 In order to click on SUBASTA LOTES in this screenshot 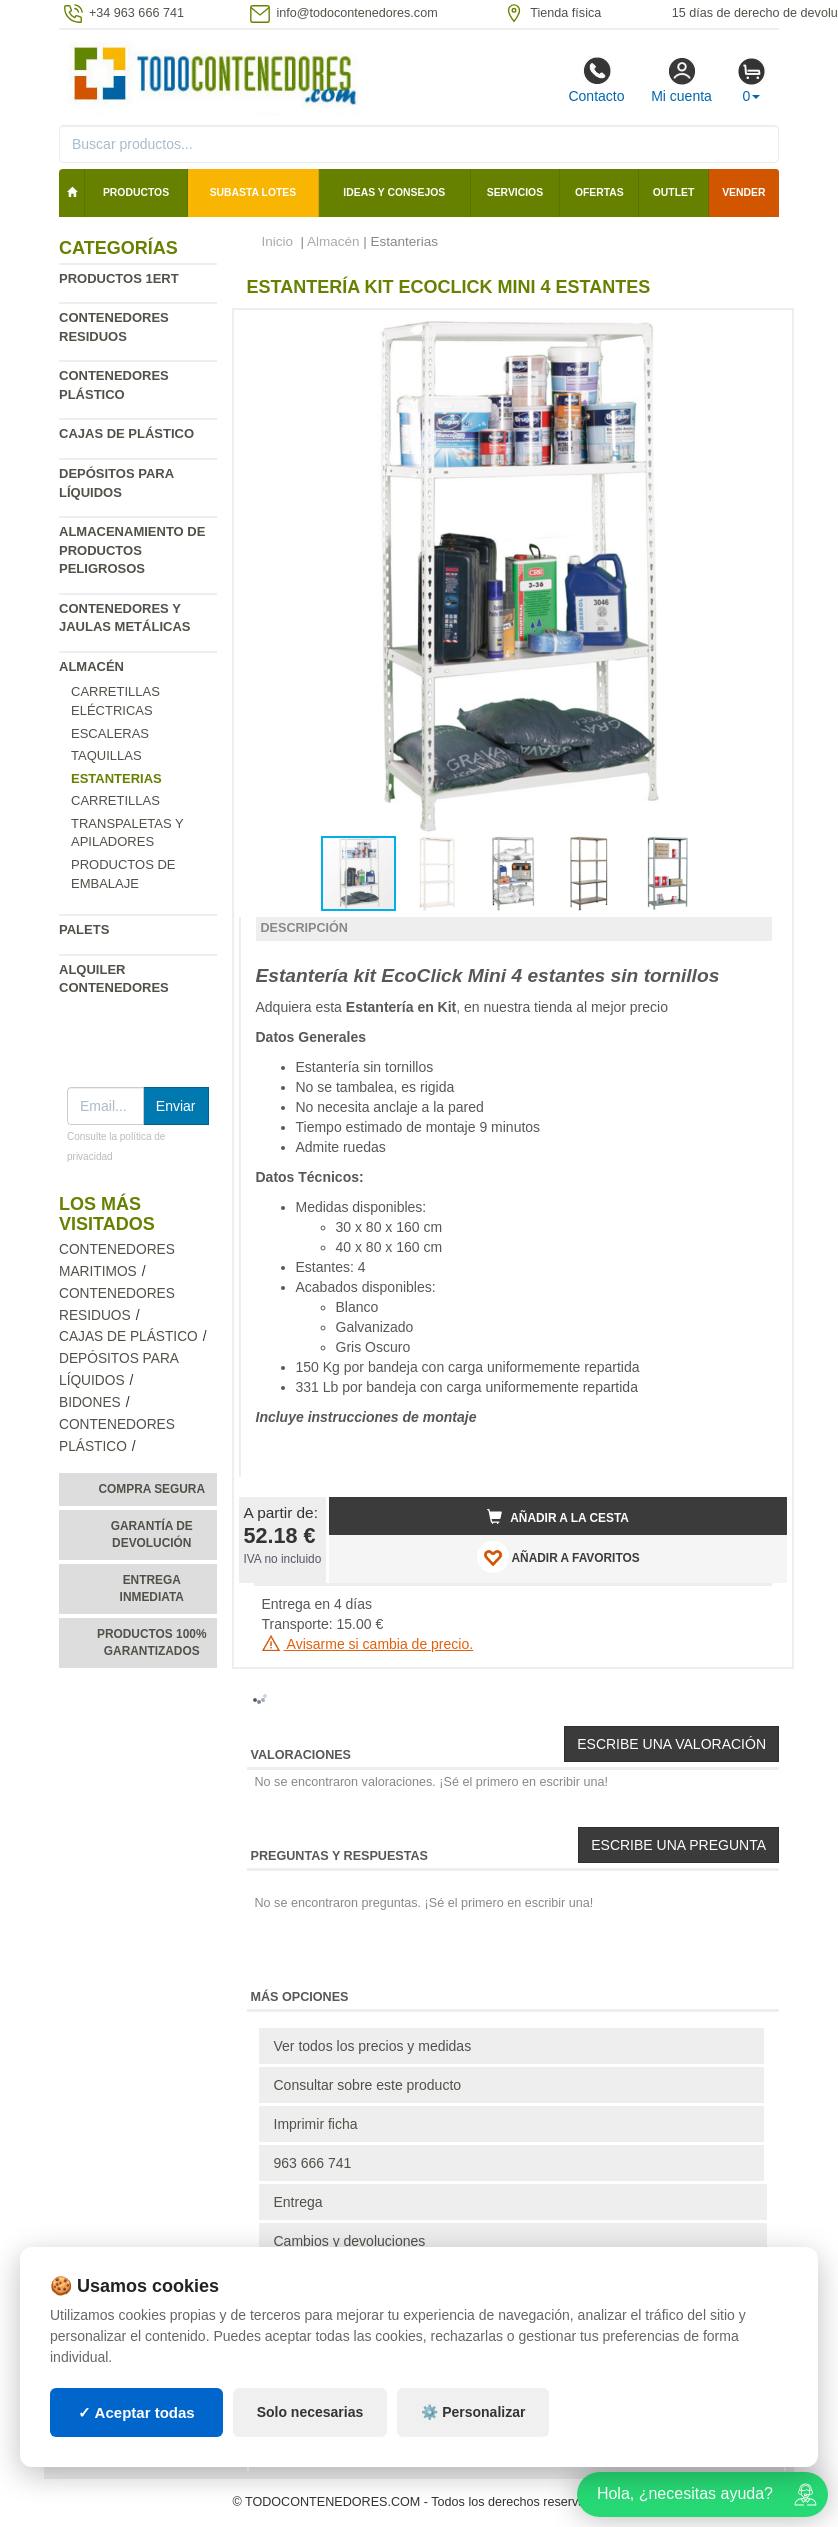, I will do `click(253, 192)`.